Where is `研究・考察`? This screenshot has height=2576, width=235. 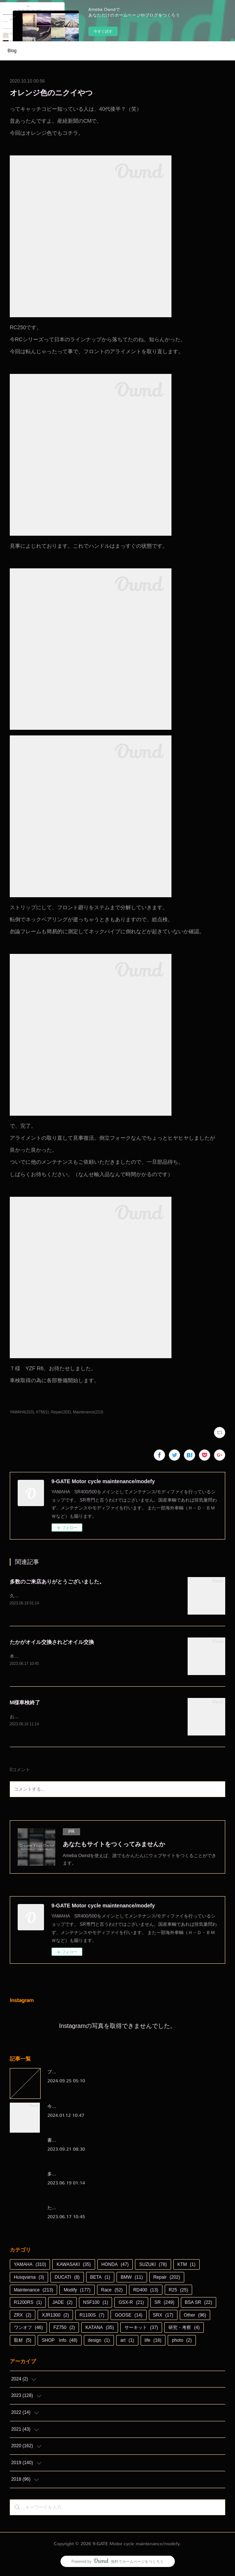
研究・考察 is located at coordinates (184, 2329).